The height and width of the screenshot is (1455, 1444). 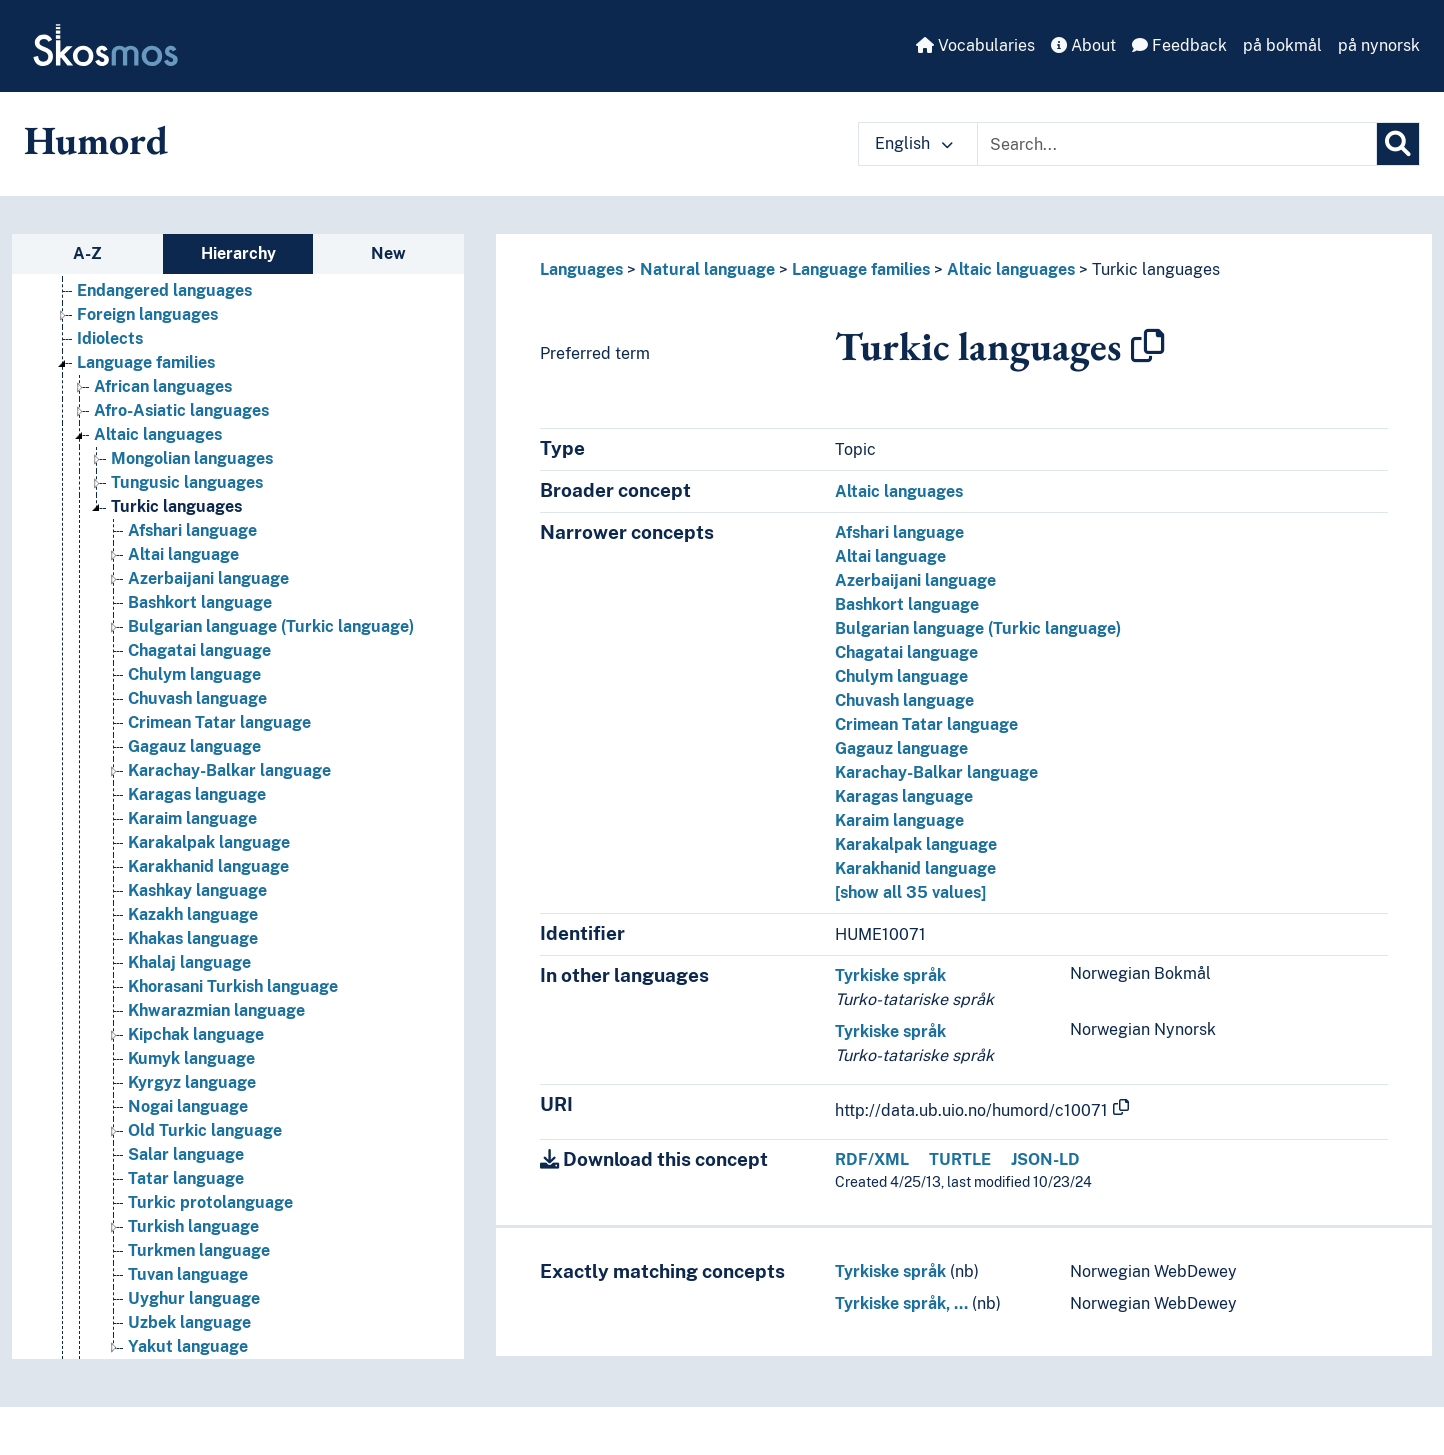 What do you see at coordinates (899, 532) in the screenshot?
I see `Afshari language` at bounding box center [899, 532].